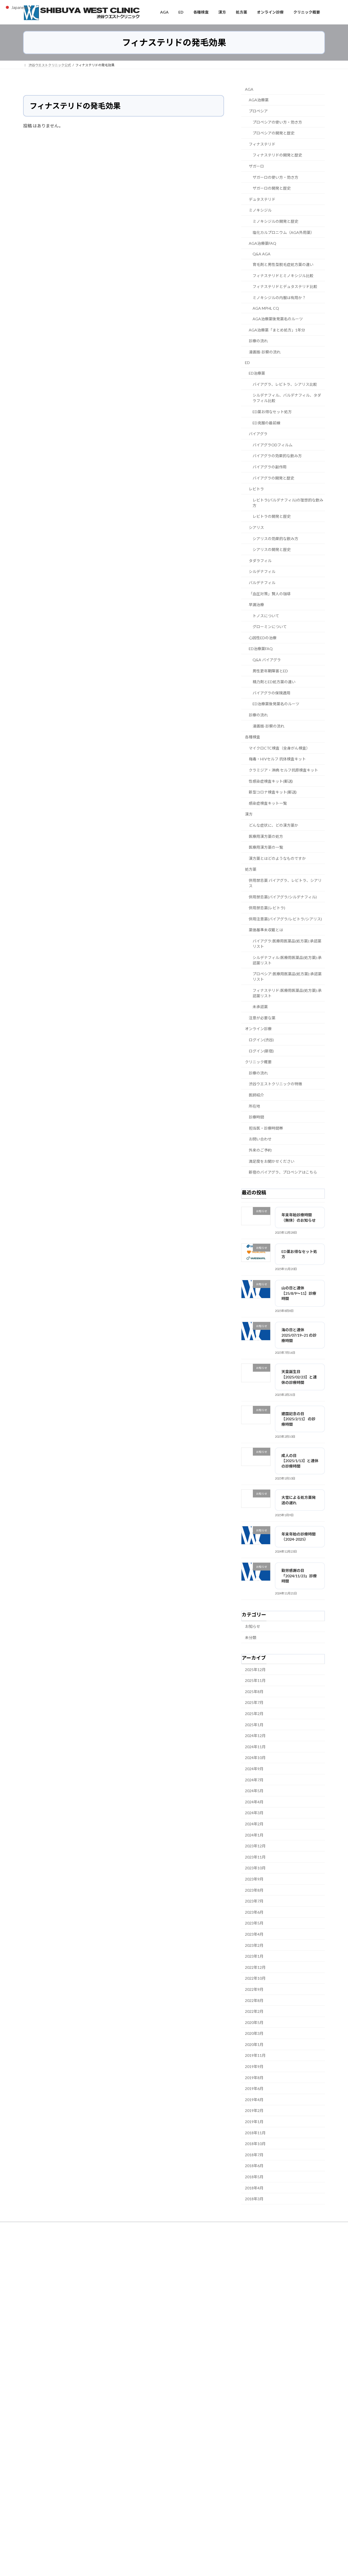  What do you see at coordinates (256, 527) in the screenshot?
I see `シアリス` at bounding box center [256, 527].